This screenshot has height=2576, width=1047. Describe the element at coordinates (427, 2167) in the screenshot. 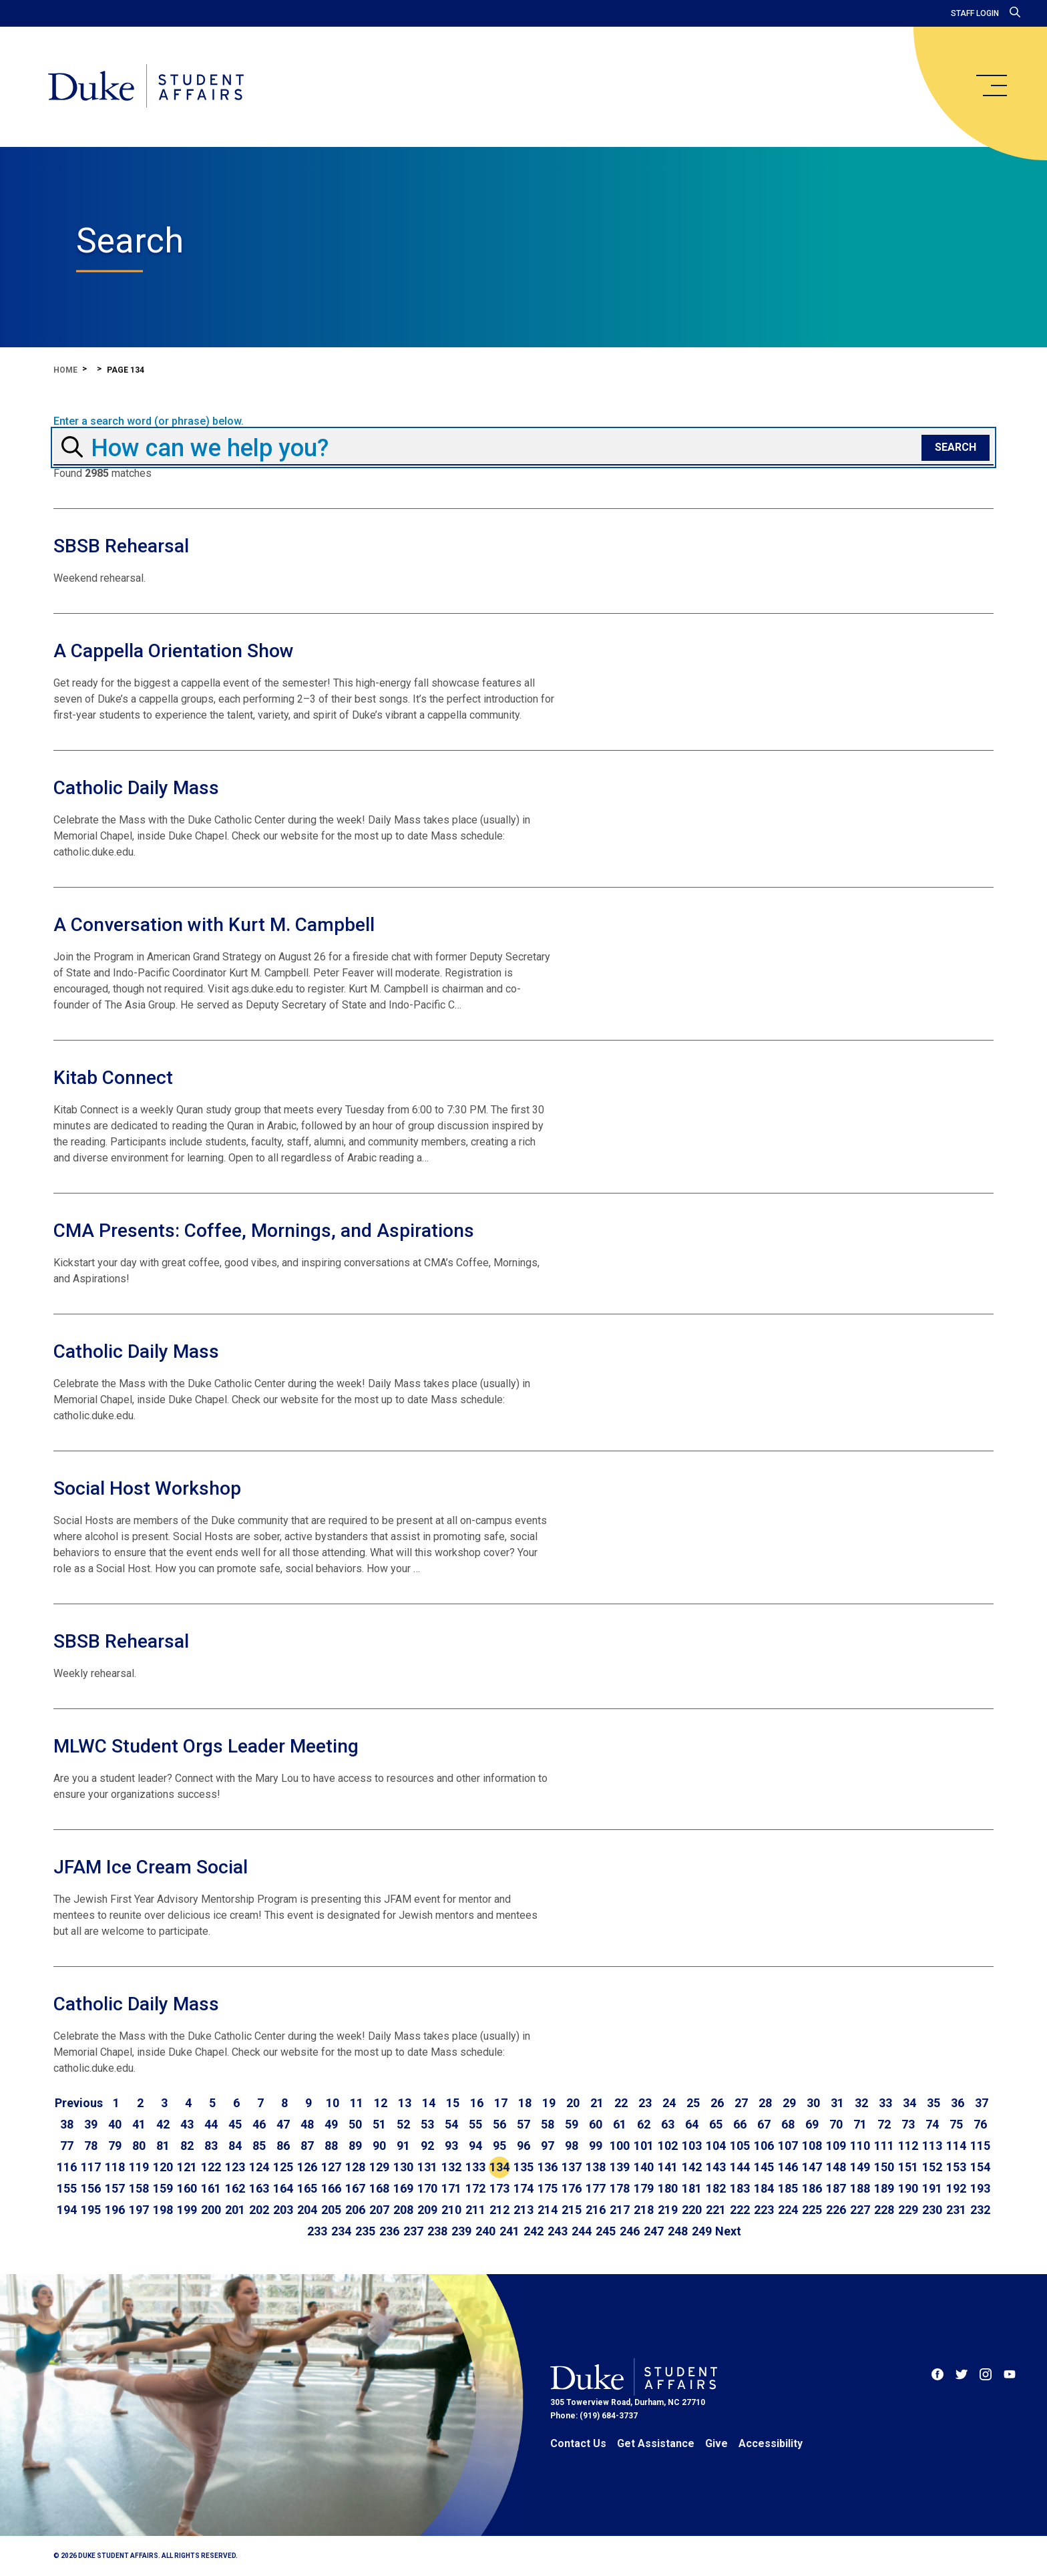

I see `131` at that location.